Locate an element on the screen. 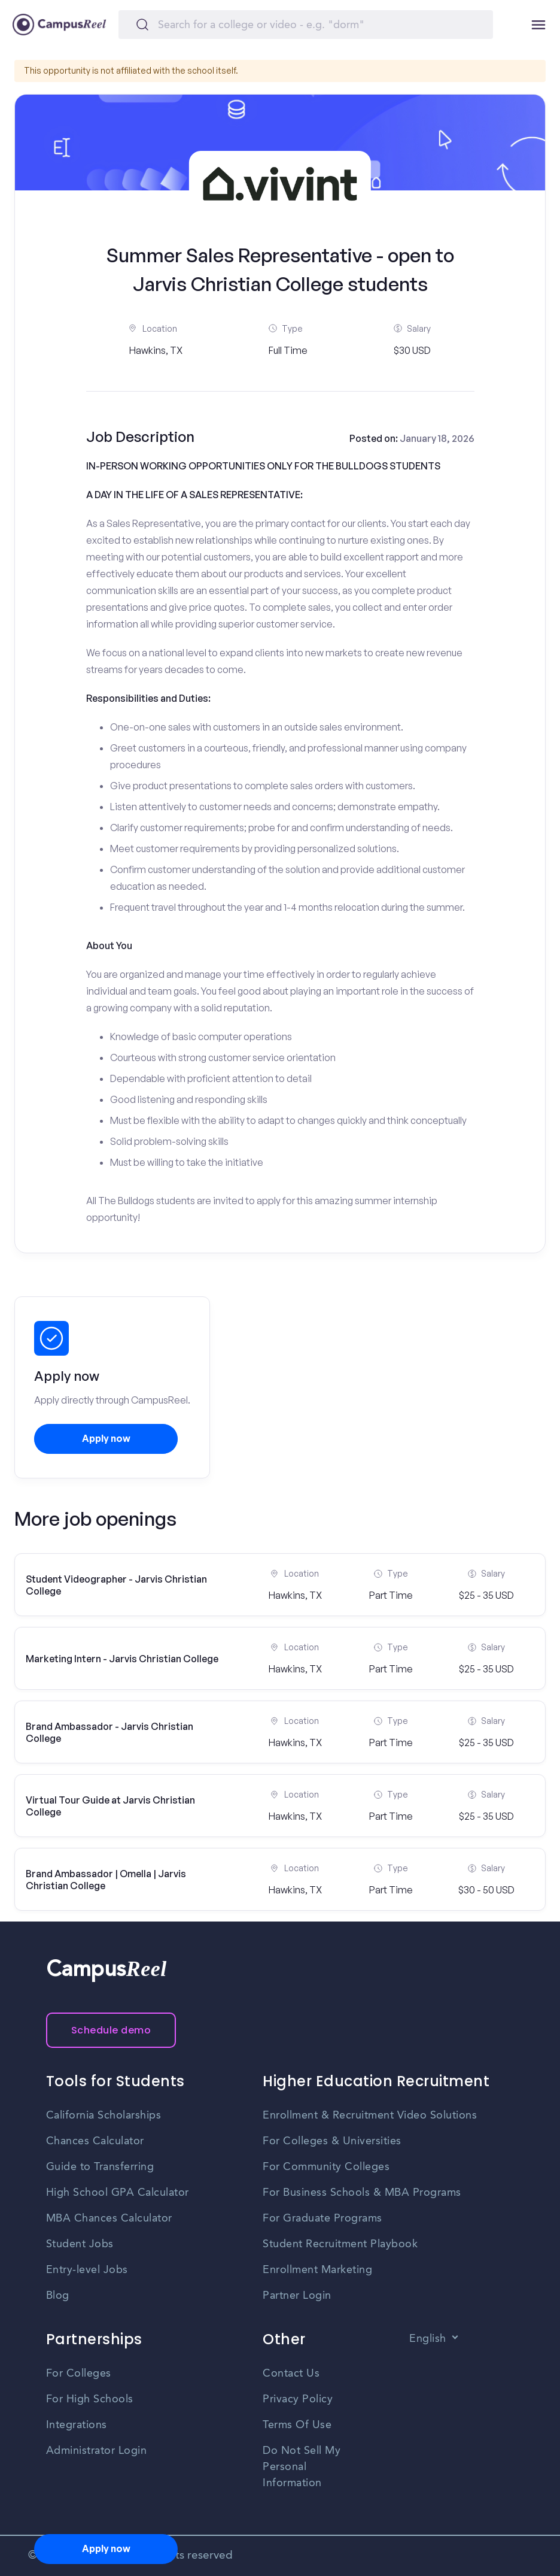  For Community Colleges is located at coordinates (326, 2167).